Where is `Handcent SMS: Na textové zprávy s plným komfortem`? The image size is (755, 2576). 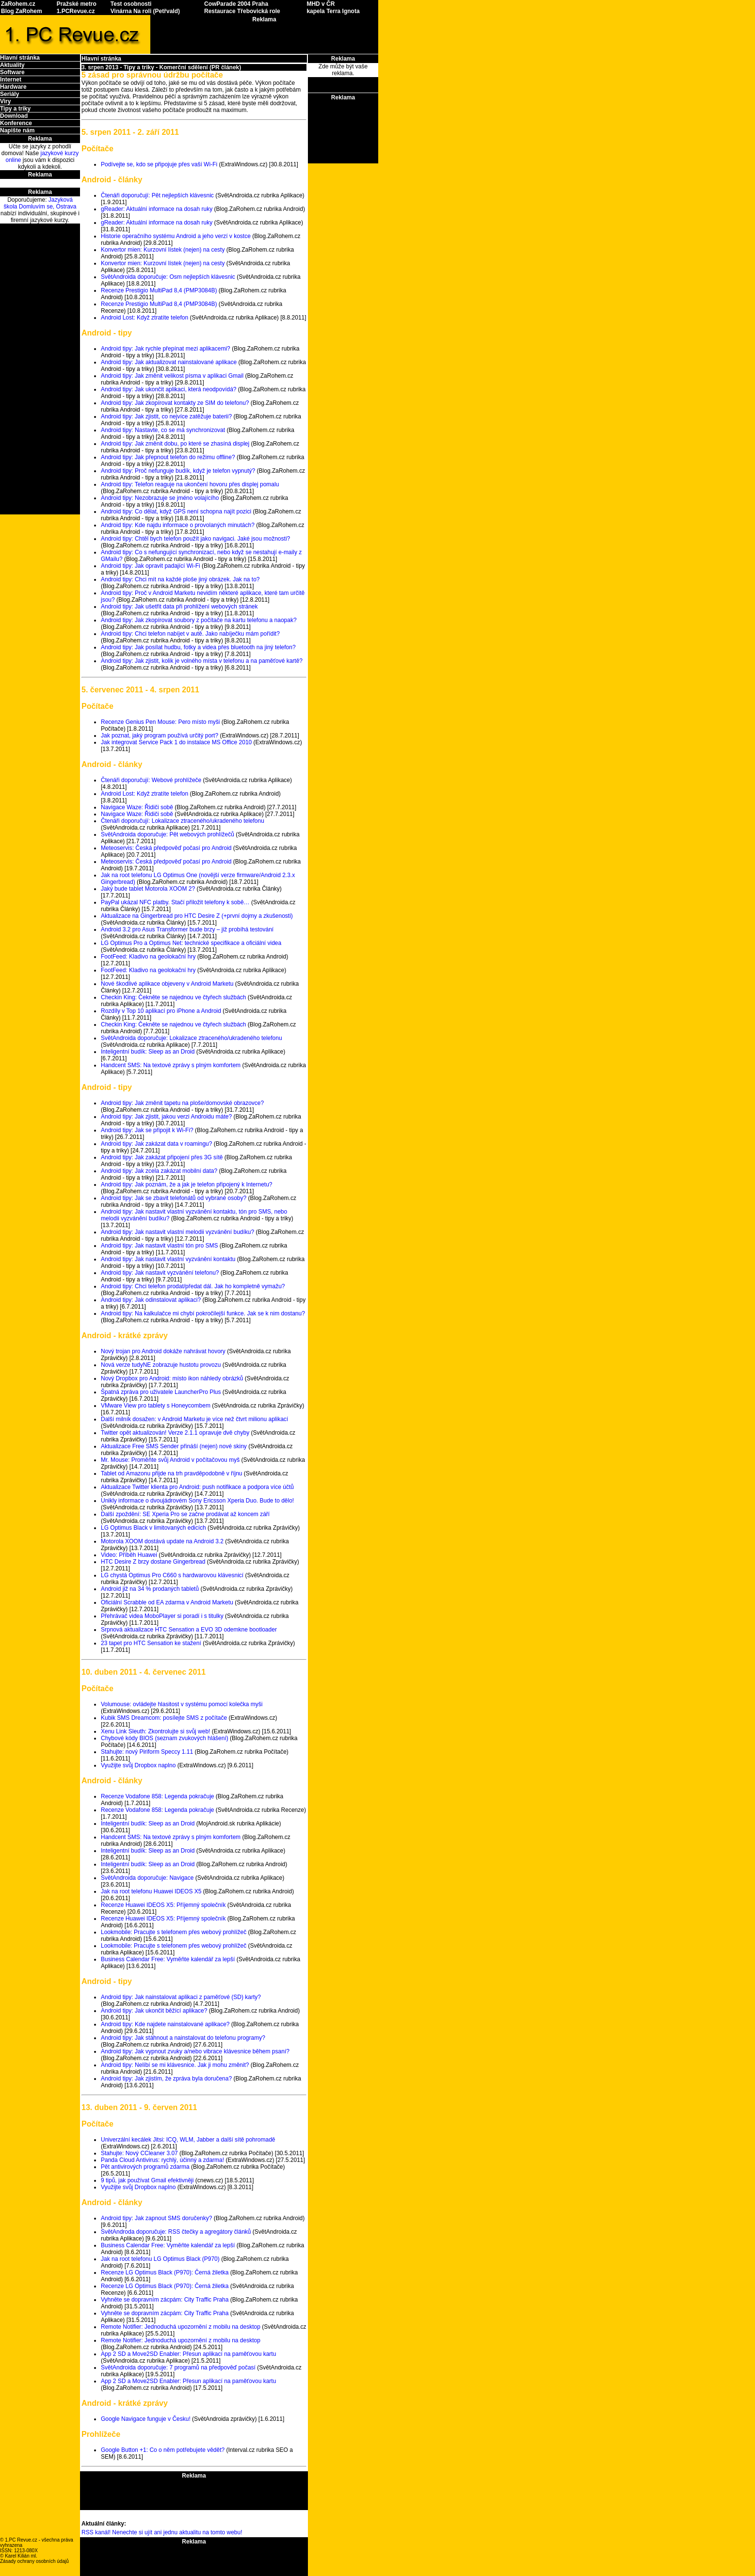 Handcent SMS: Na textové zprávy s plným komfortem is located at coordinates (171, 1065).